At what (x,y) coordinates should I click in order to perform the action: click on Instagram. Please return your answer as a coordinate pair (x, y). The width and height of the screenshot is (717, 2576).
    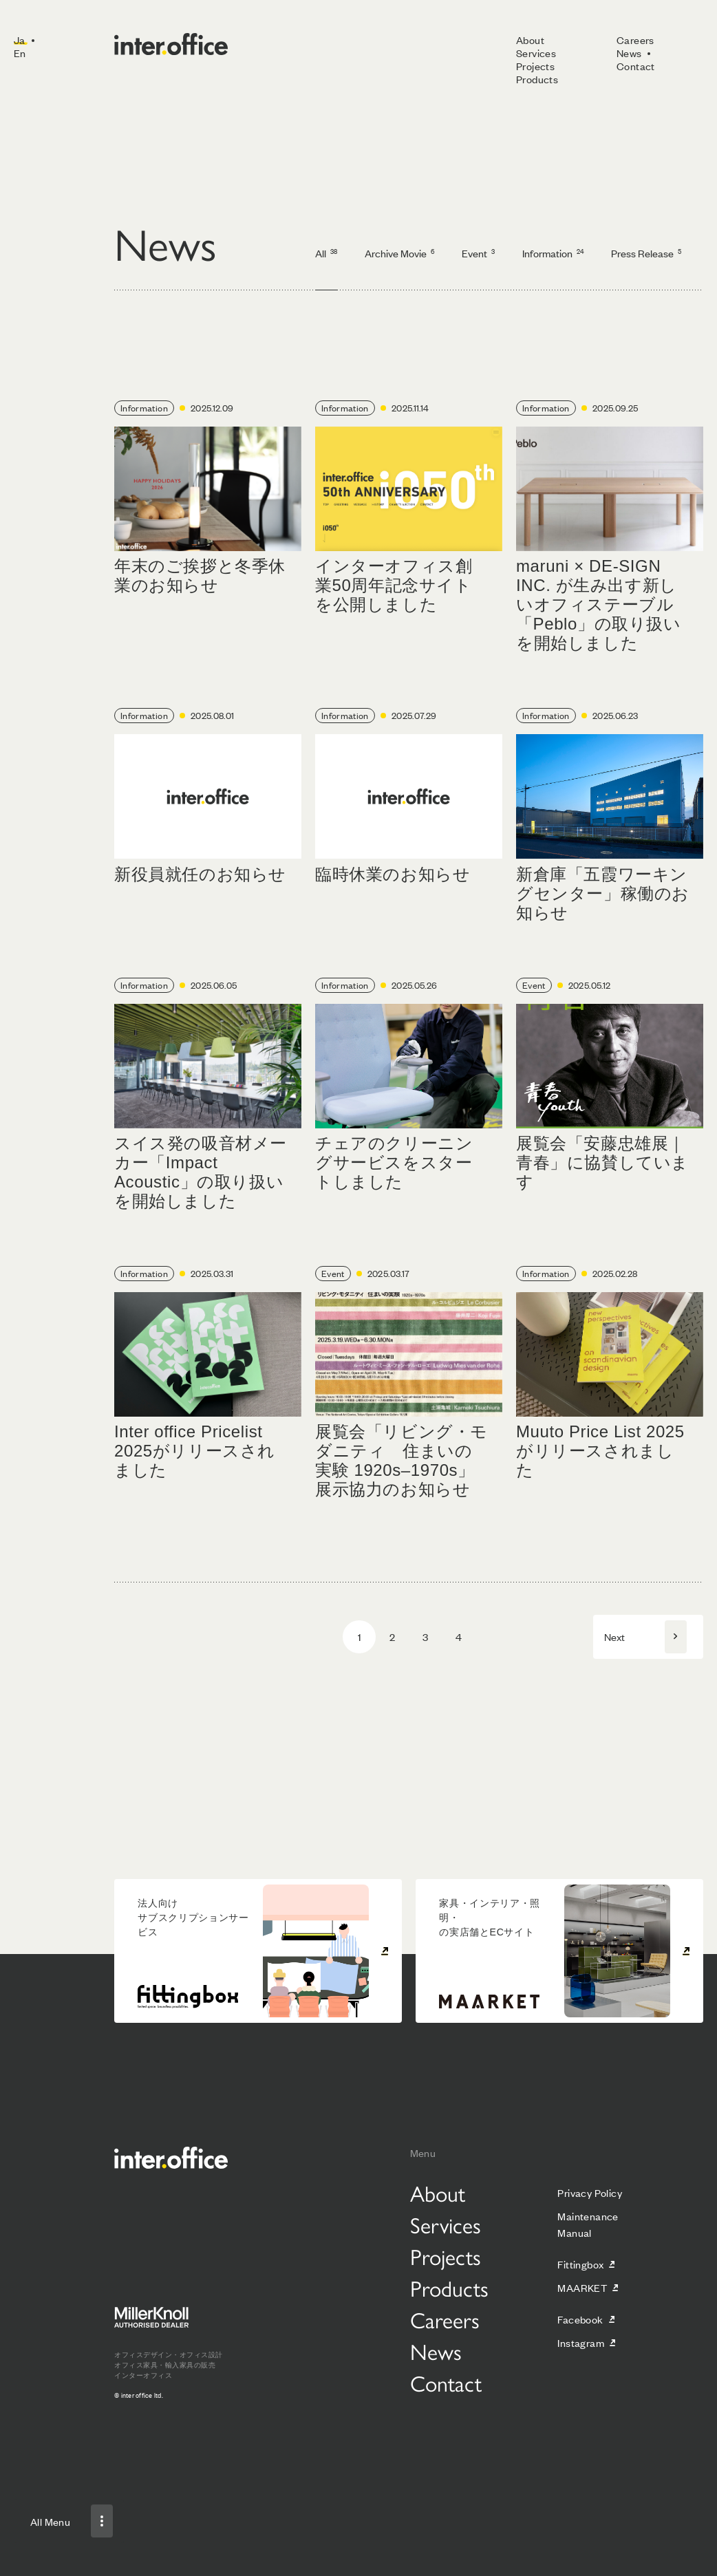
    Looking at the image, I should click on (580, 2342).